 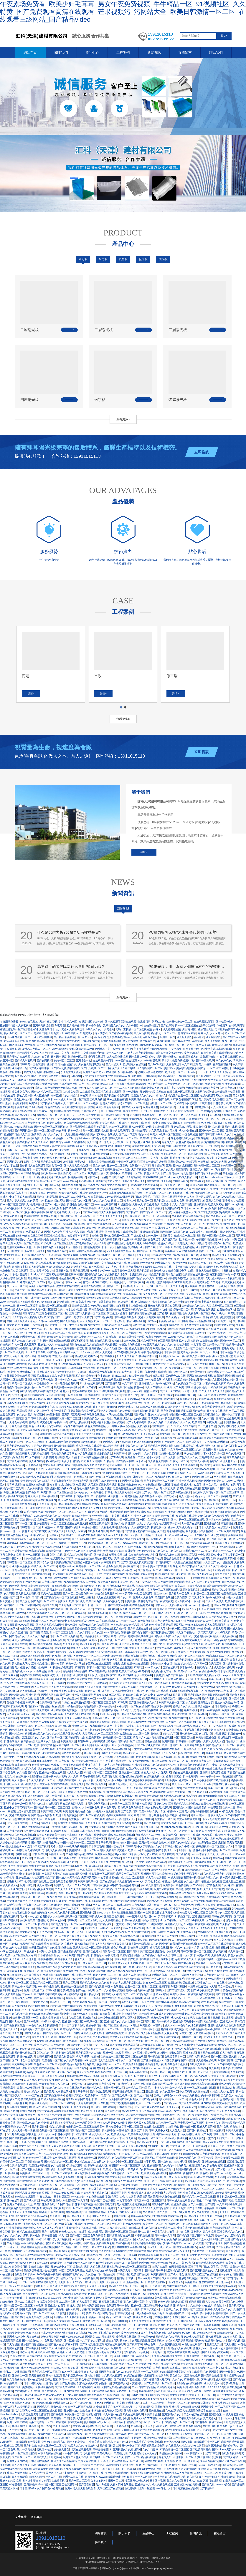 What do you see at coordinates (25, 1415) in the screenshot?
I see `久久久久看片` at bounding box center [25, 1415].